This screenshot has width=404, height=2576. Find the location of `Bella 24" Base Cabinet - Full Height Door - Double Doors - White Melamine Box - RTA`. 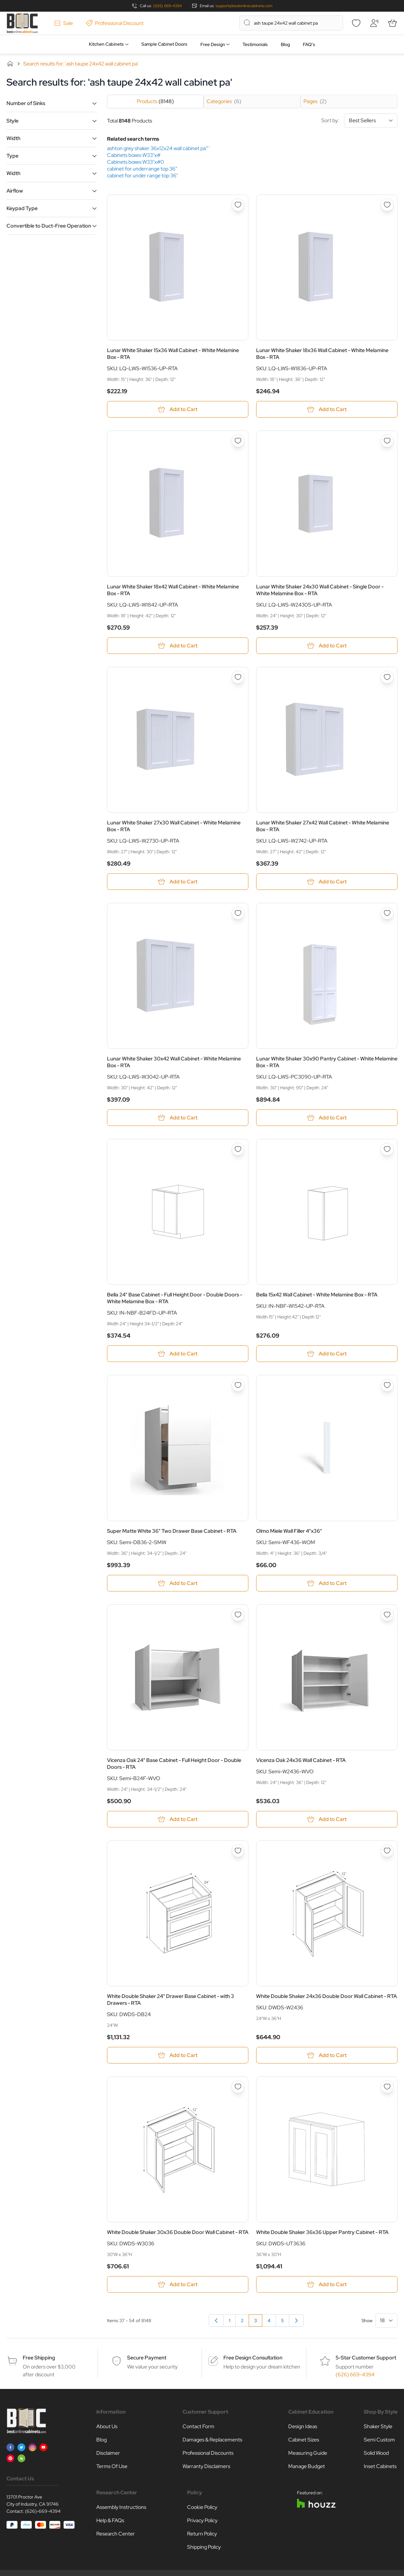

Bella 24" Base Cabinet - Full Height Door - Double Doors - White Melamine Box - RTA is located at coordinates (174, 1298).